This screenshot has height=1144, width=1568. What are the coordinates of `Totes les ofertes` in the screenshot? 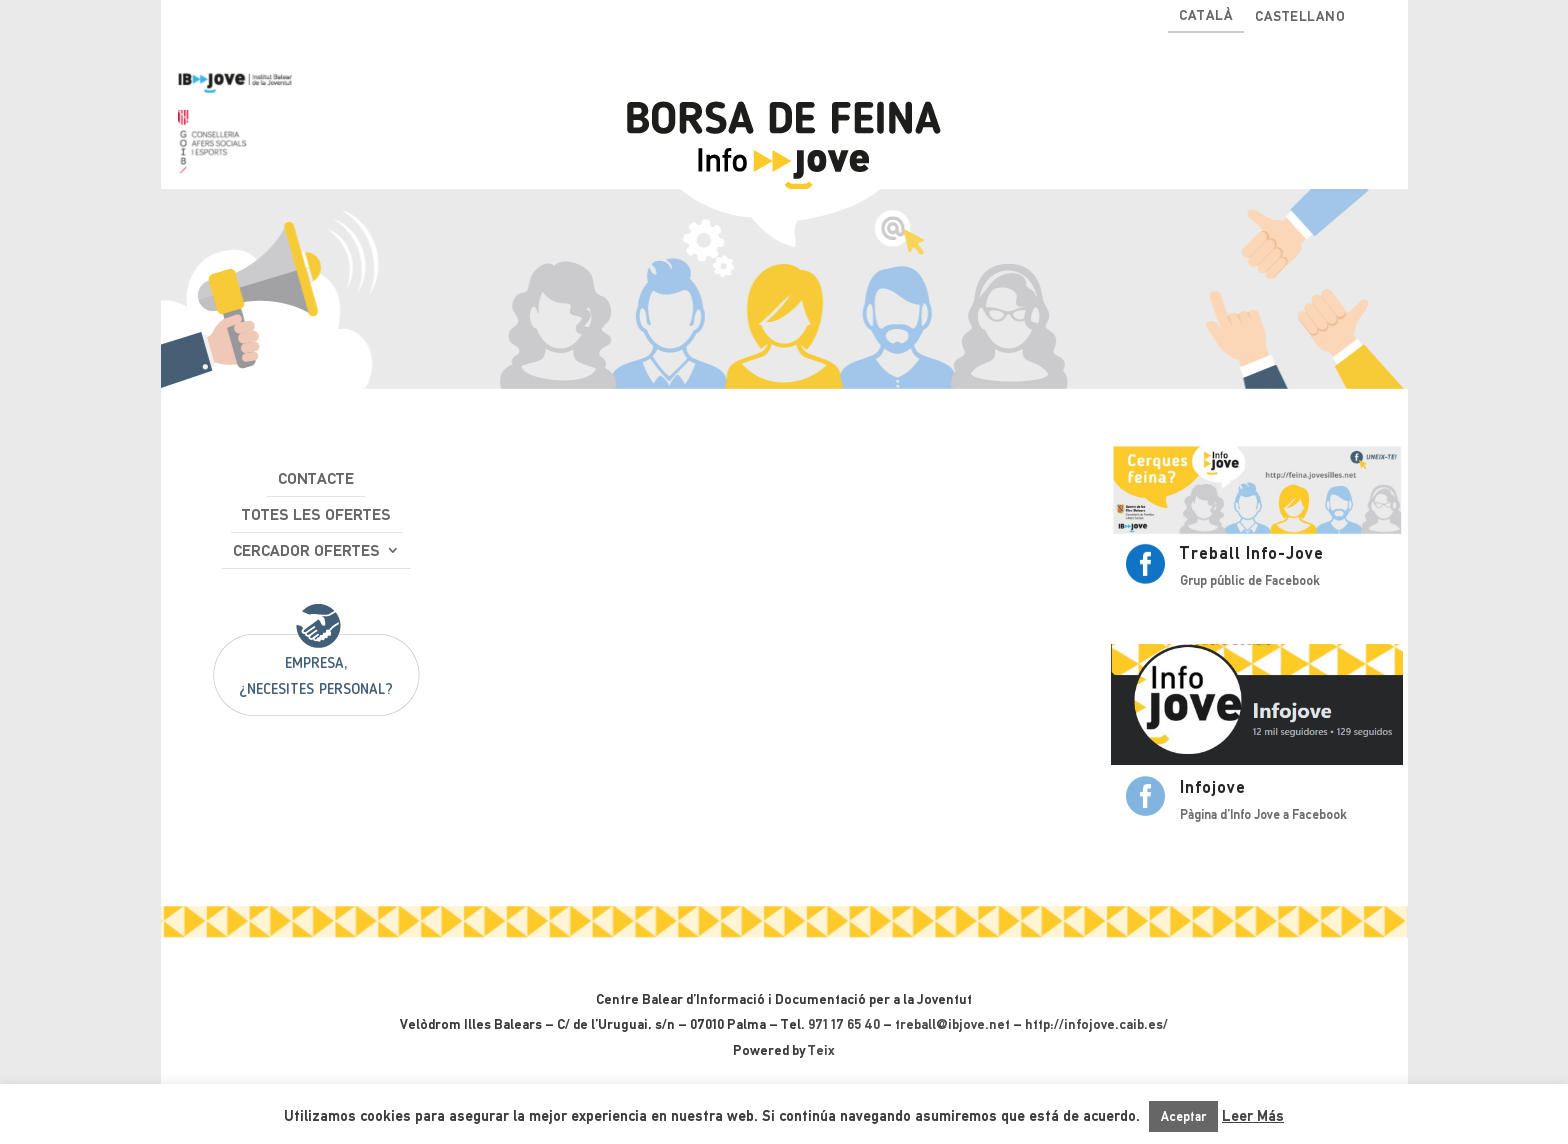 It's located at (316, 514).